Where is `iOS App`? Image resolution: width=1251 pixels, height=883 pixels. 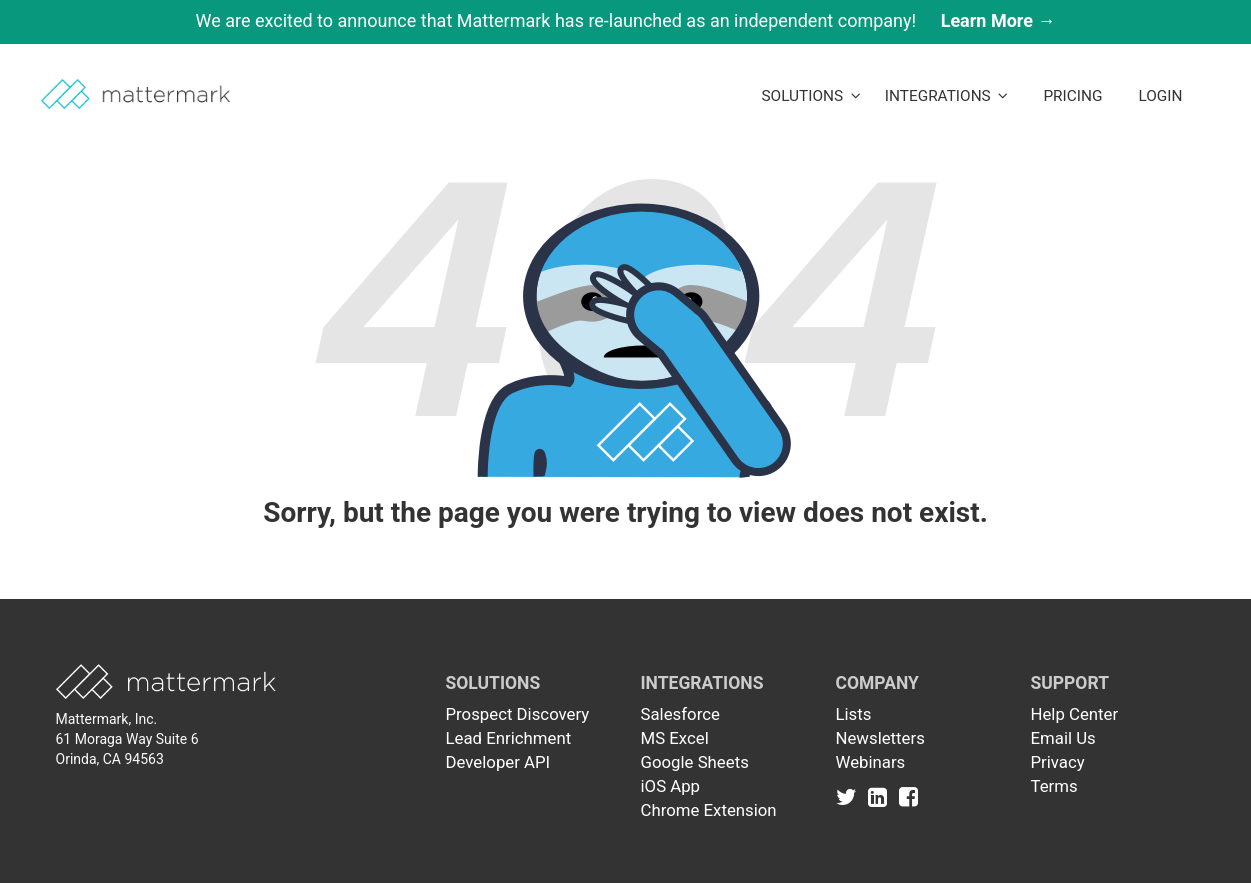
iOS App is located at coordinates (671, 786).